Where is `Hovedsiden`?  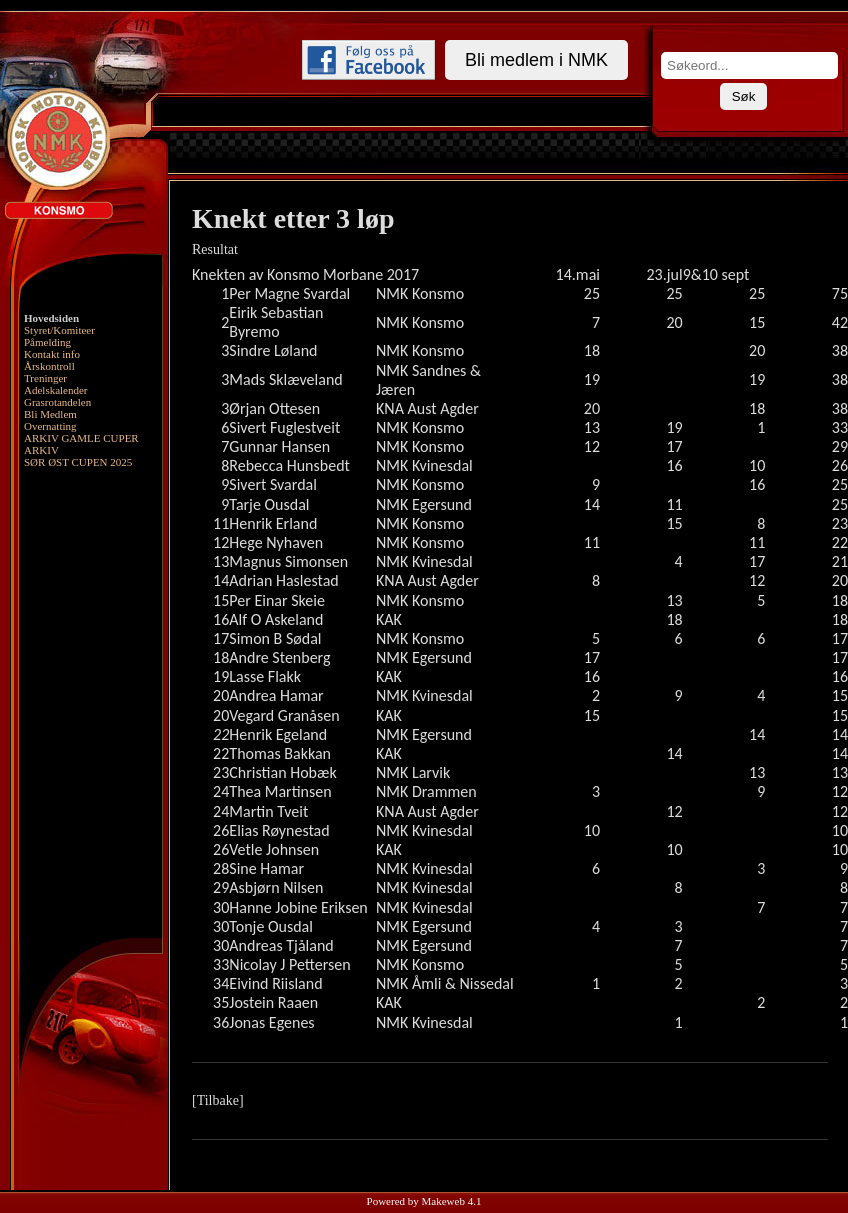
Hovedsiden is located at coordinates (51, 318).